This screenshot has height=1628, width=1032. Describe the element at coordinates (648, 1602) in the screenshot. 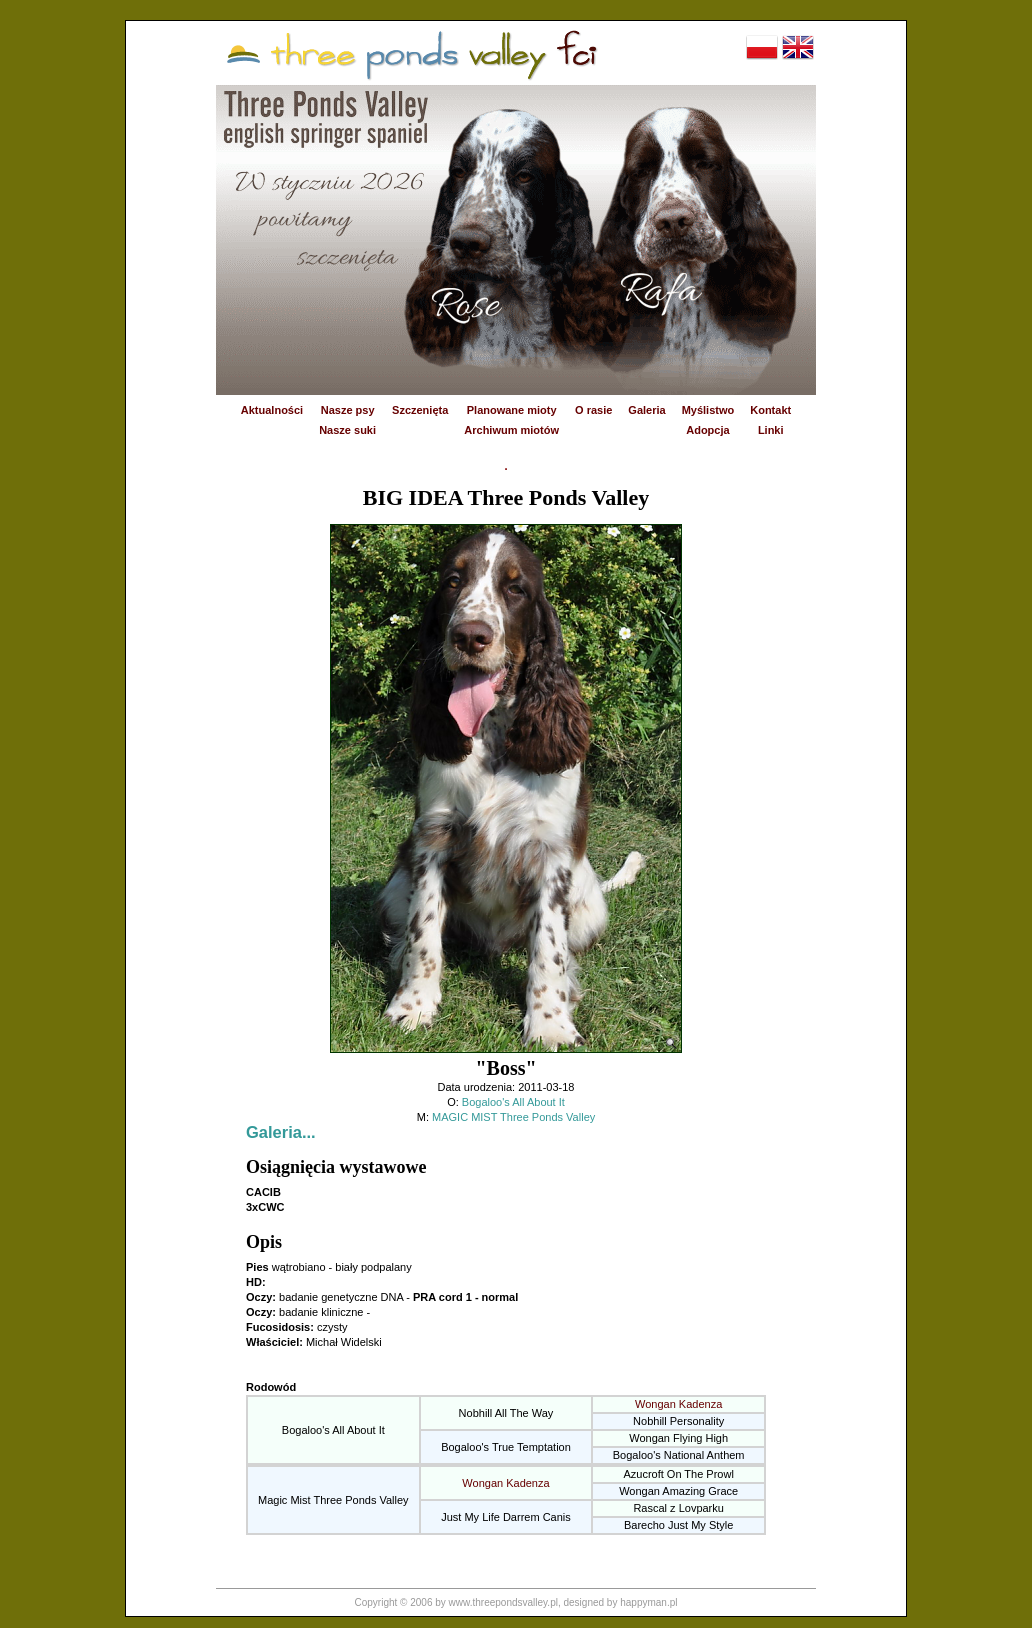

I see `happyman.pl` at that location.